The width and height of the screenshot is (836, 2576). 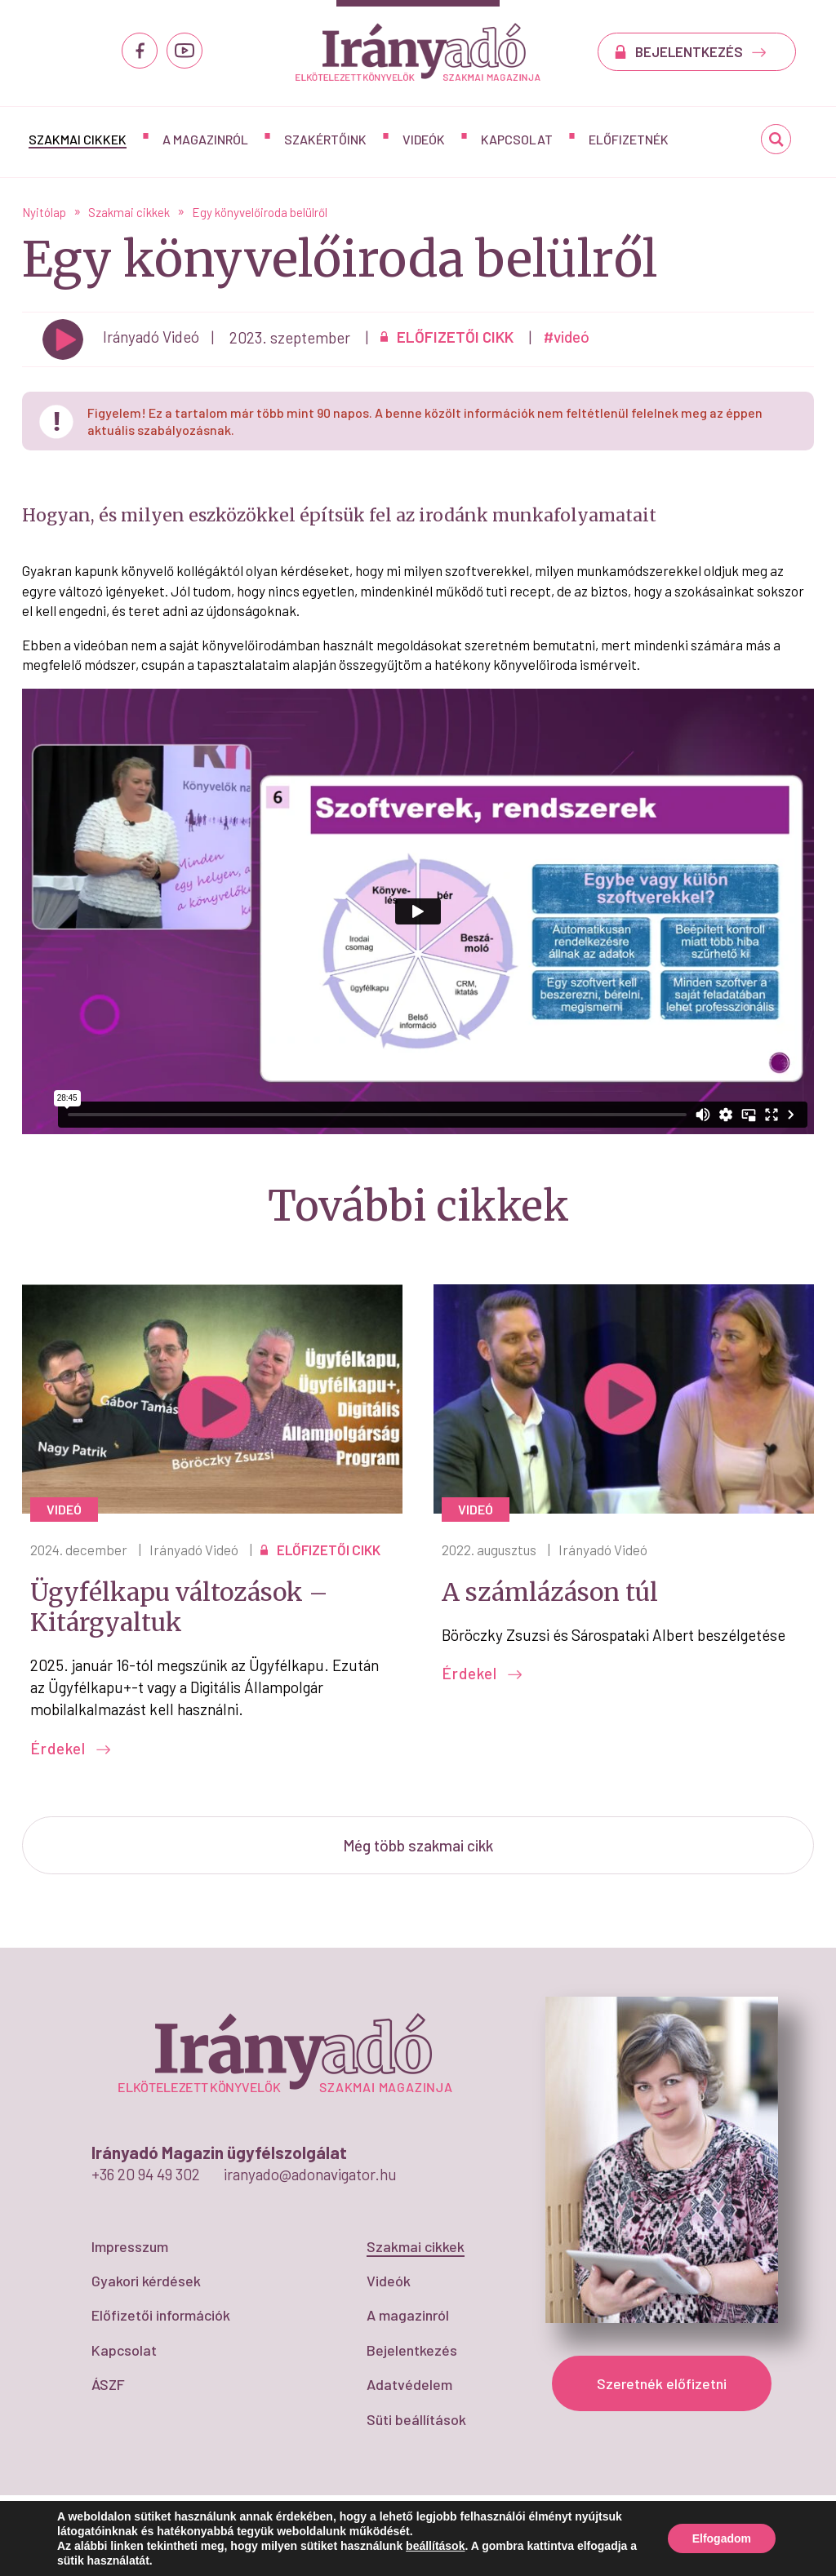 I want to click on Keresés..., so click(x=776, y=145).